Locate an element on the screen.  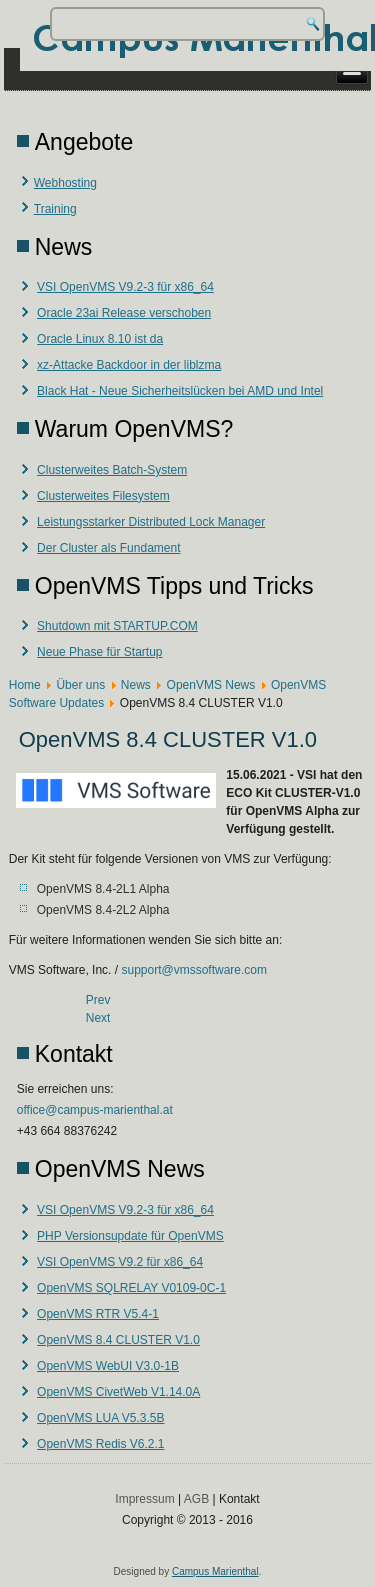
OpenVMS CivetWeb V1.14.0A is located at coordinates (118, 1392).